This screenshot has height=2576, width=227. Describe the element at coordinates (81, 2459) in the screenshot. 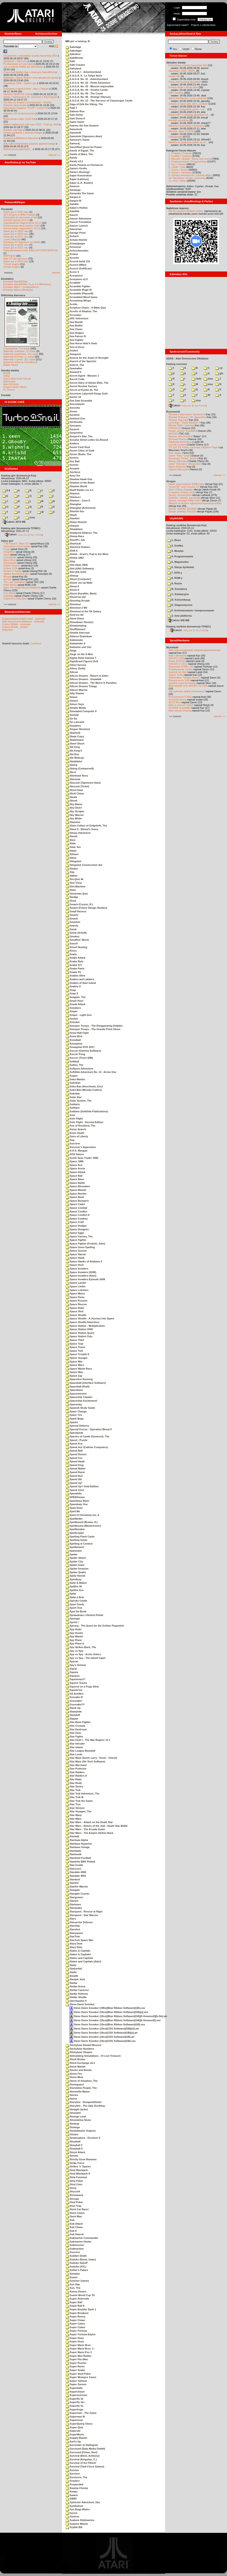

I see `Survival (Kingston, C.)` at that location.